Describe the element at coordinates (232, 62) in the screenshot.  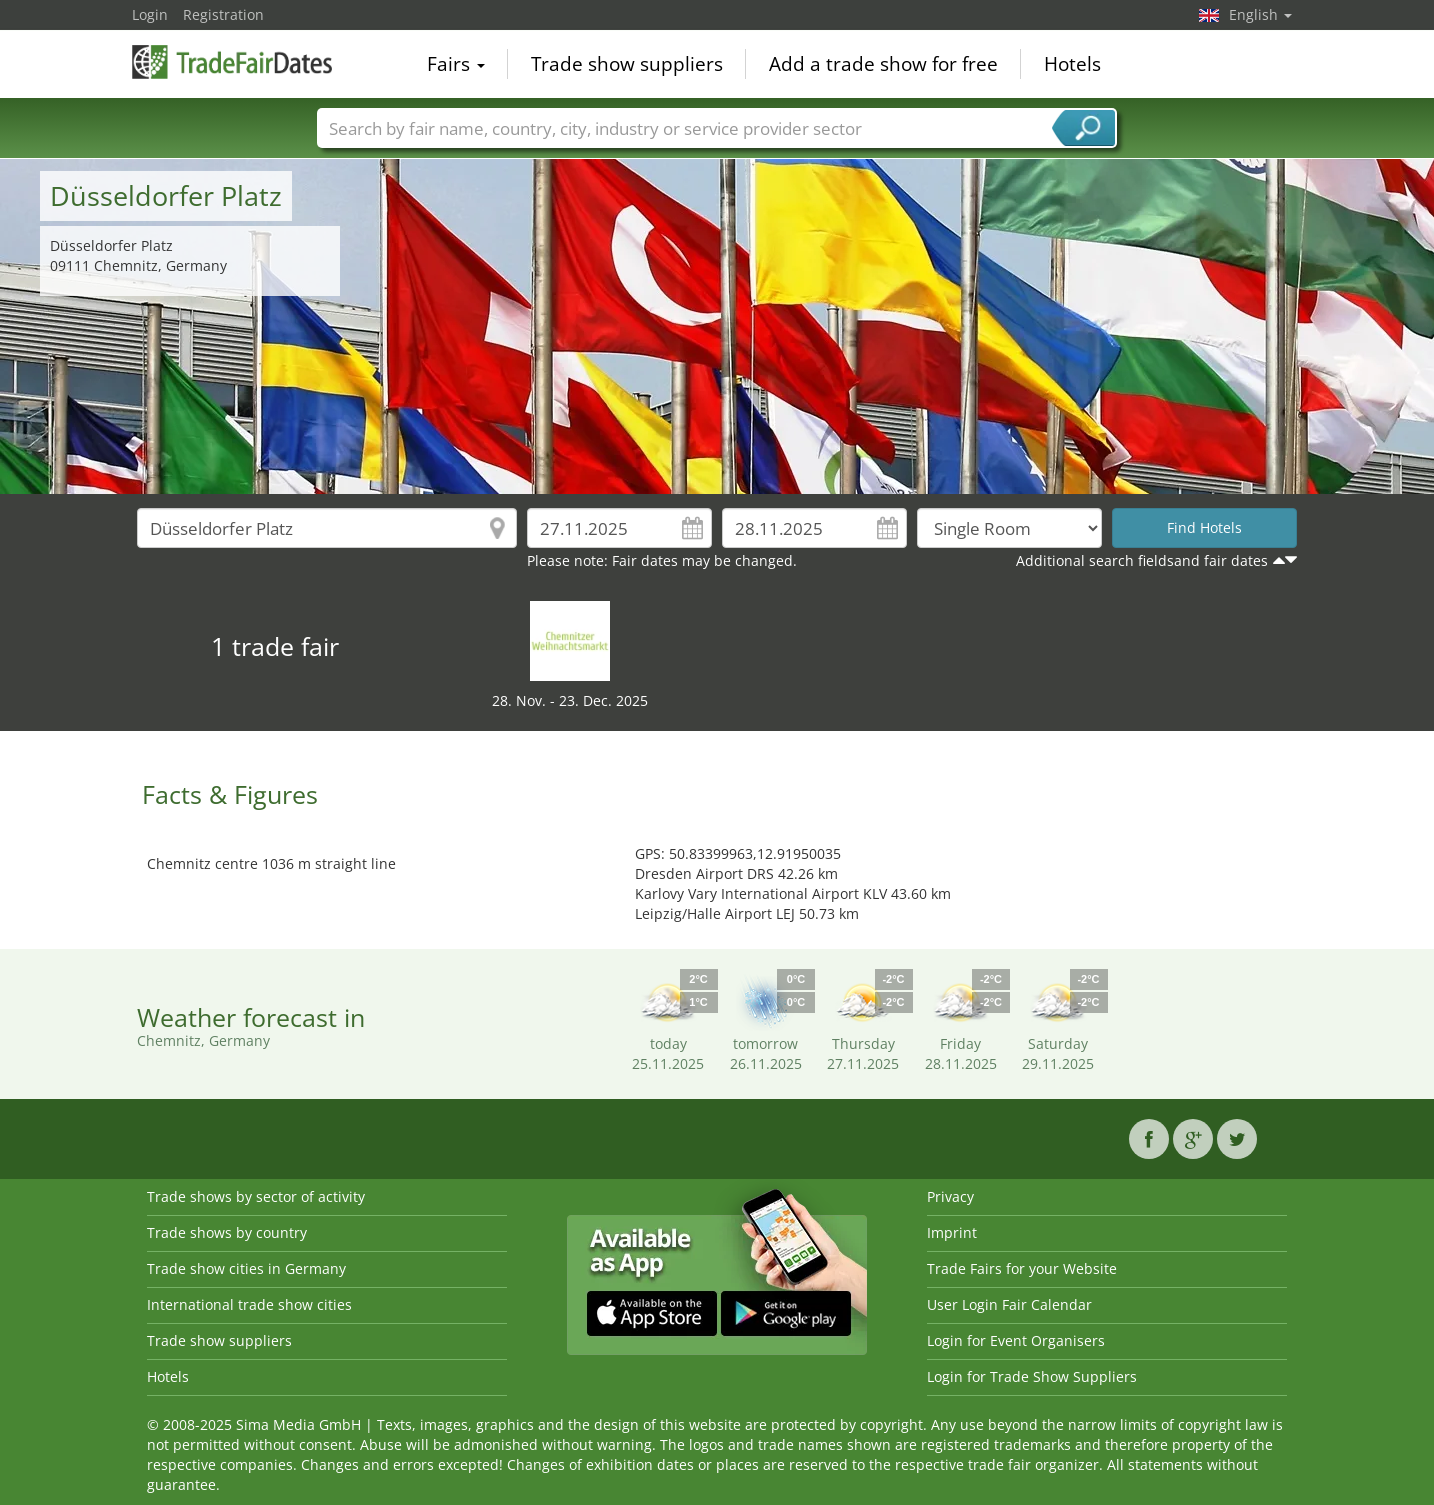
I see `TradeFairsDate` at that location.